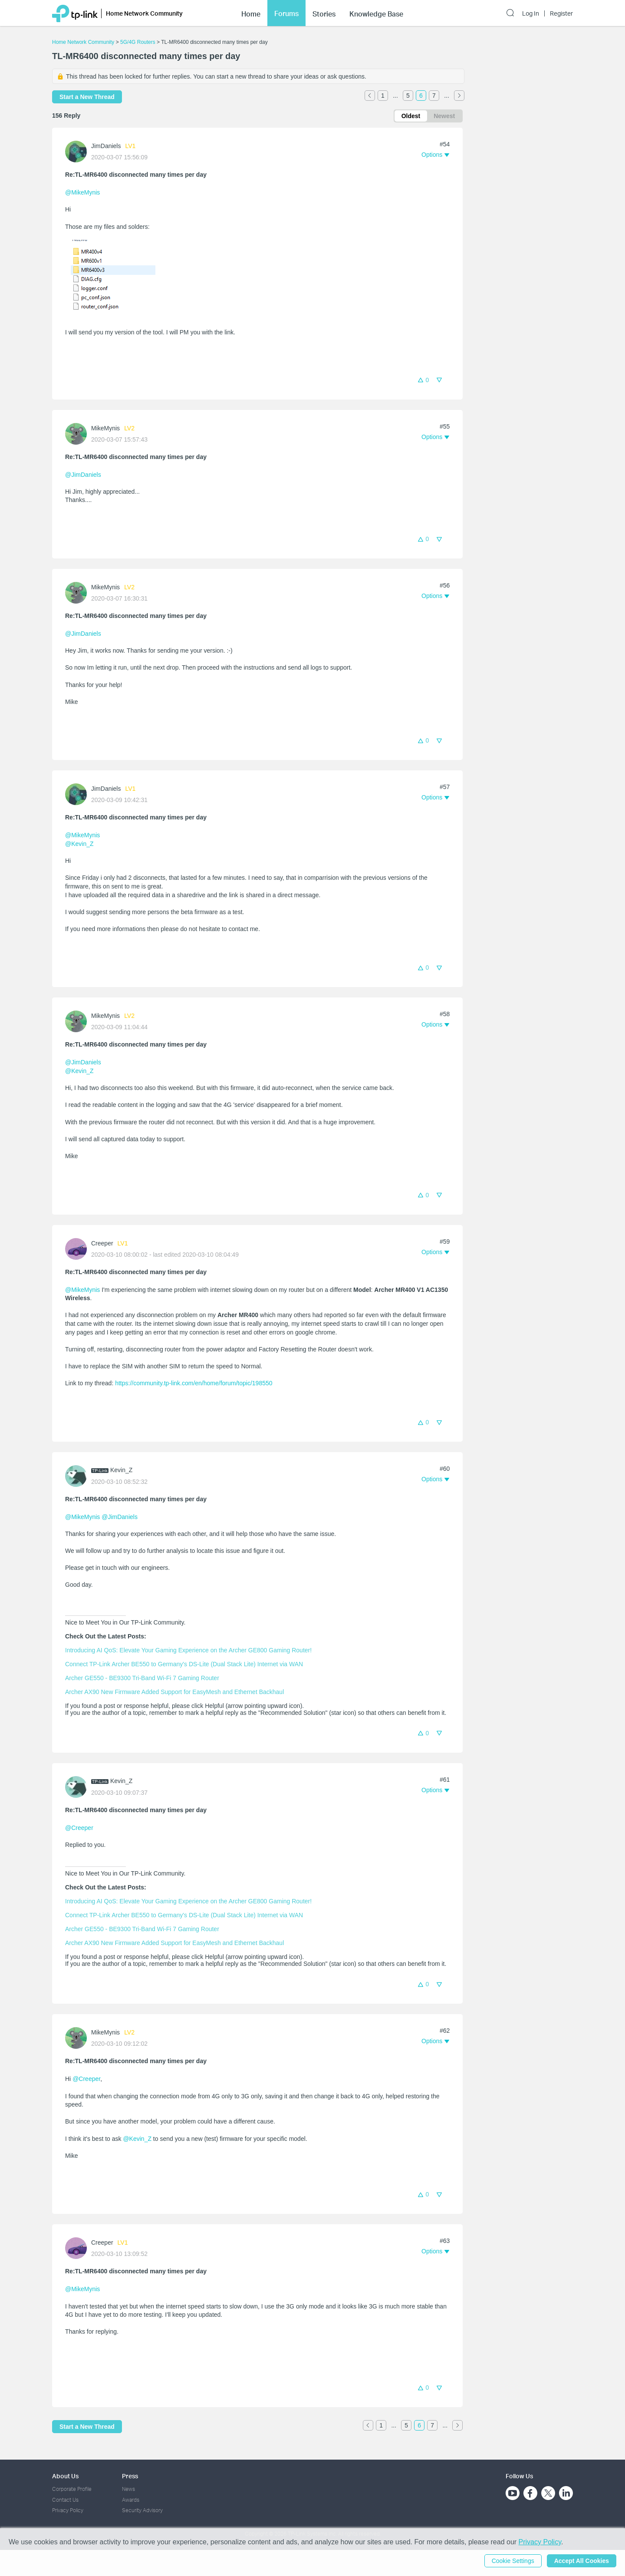  I want to click on Kevin_Z, so click(121, 1469).